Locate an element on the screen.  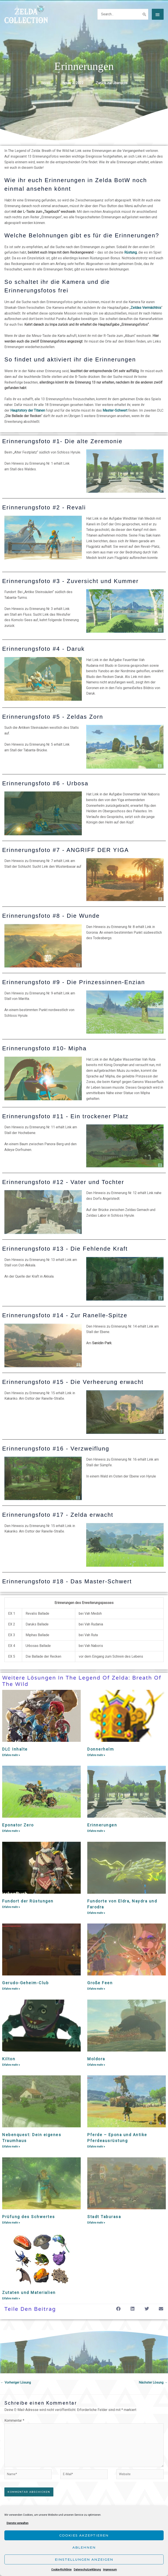
Stadt Taburasa is located at coordinates (104, 2216).